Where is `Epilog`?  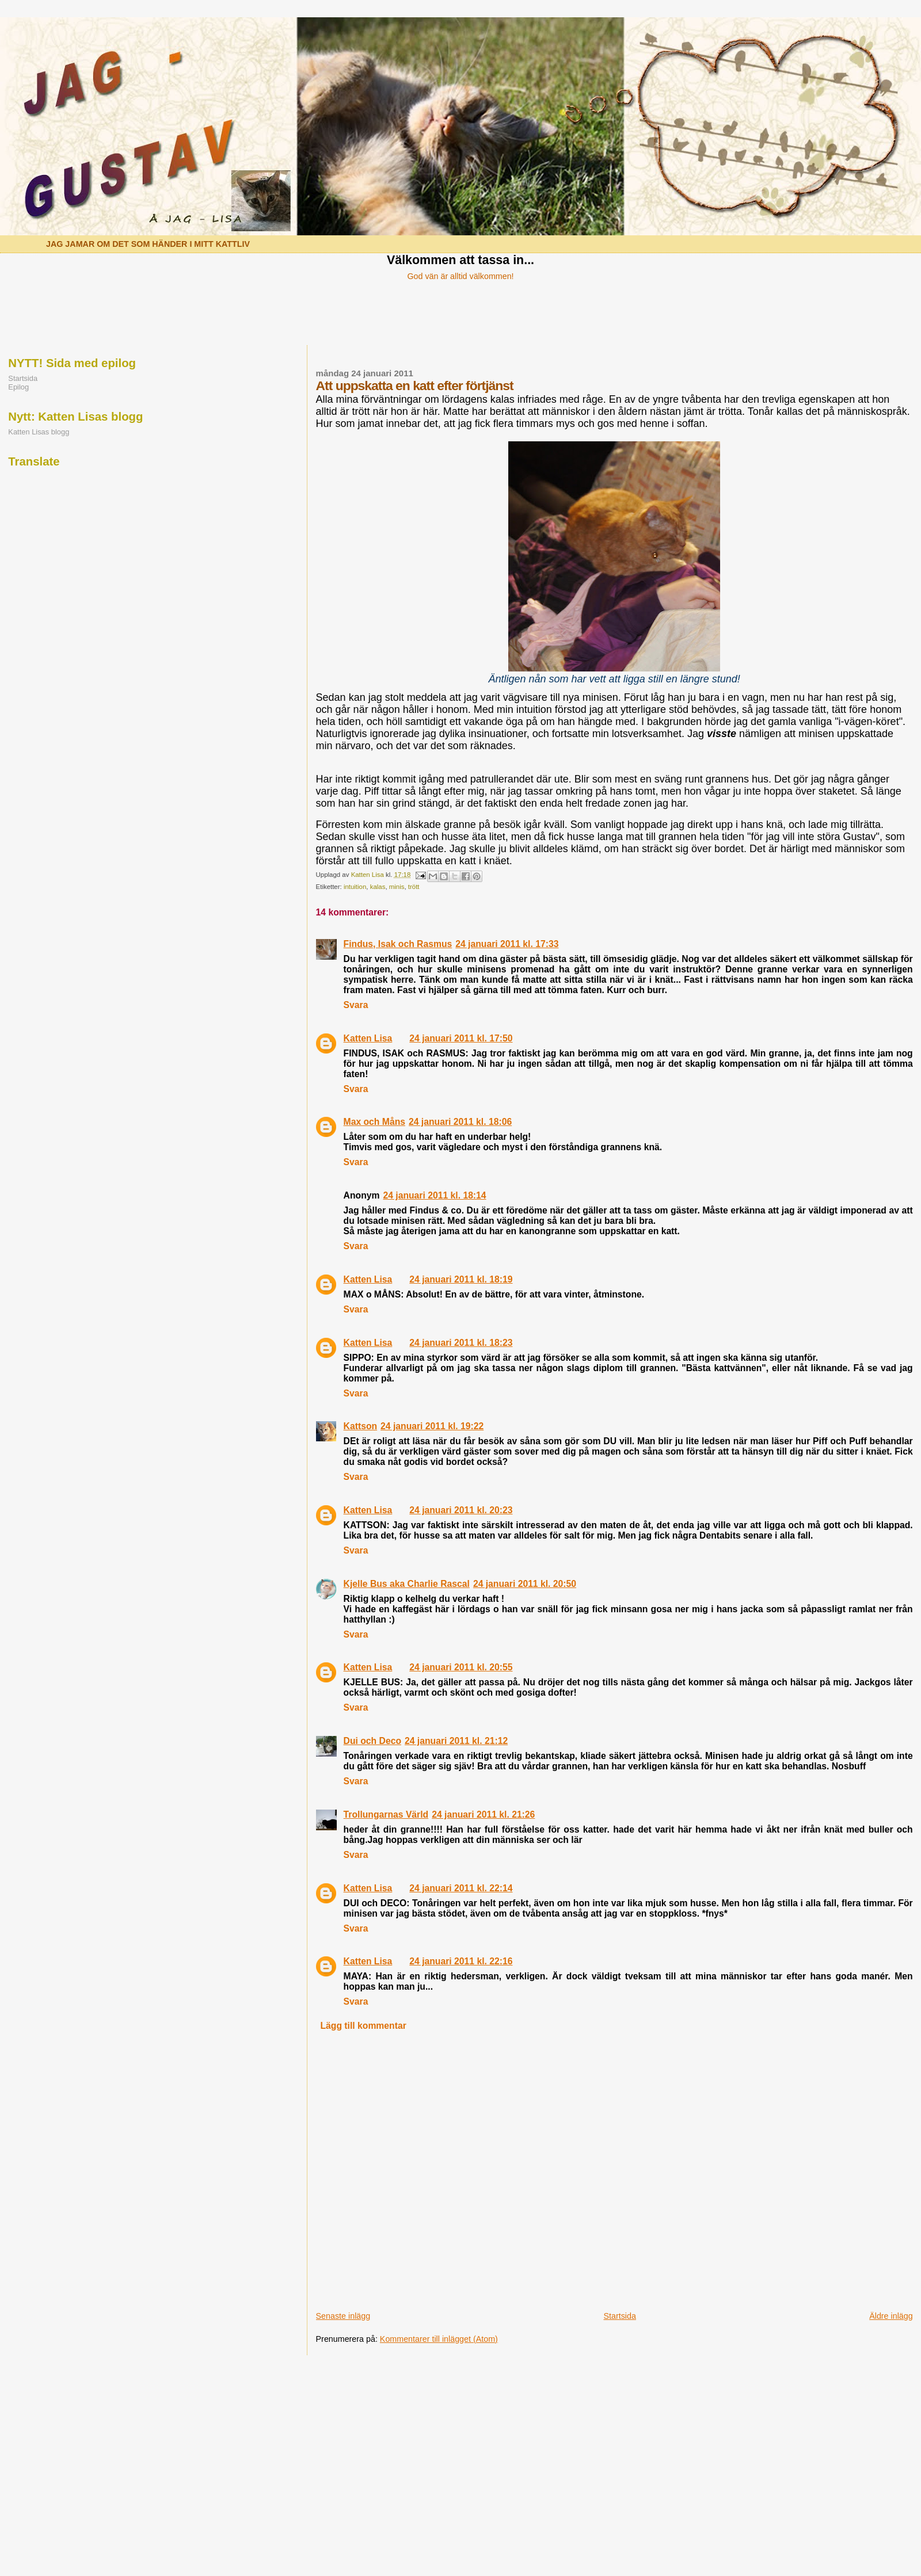
Epilog is located at coordinates (18, 387).